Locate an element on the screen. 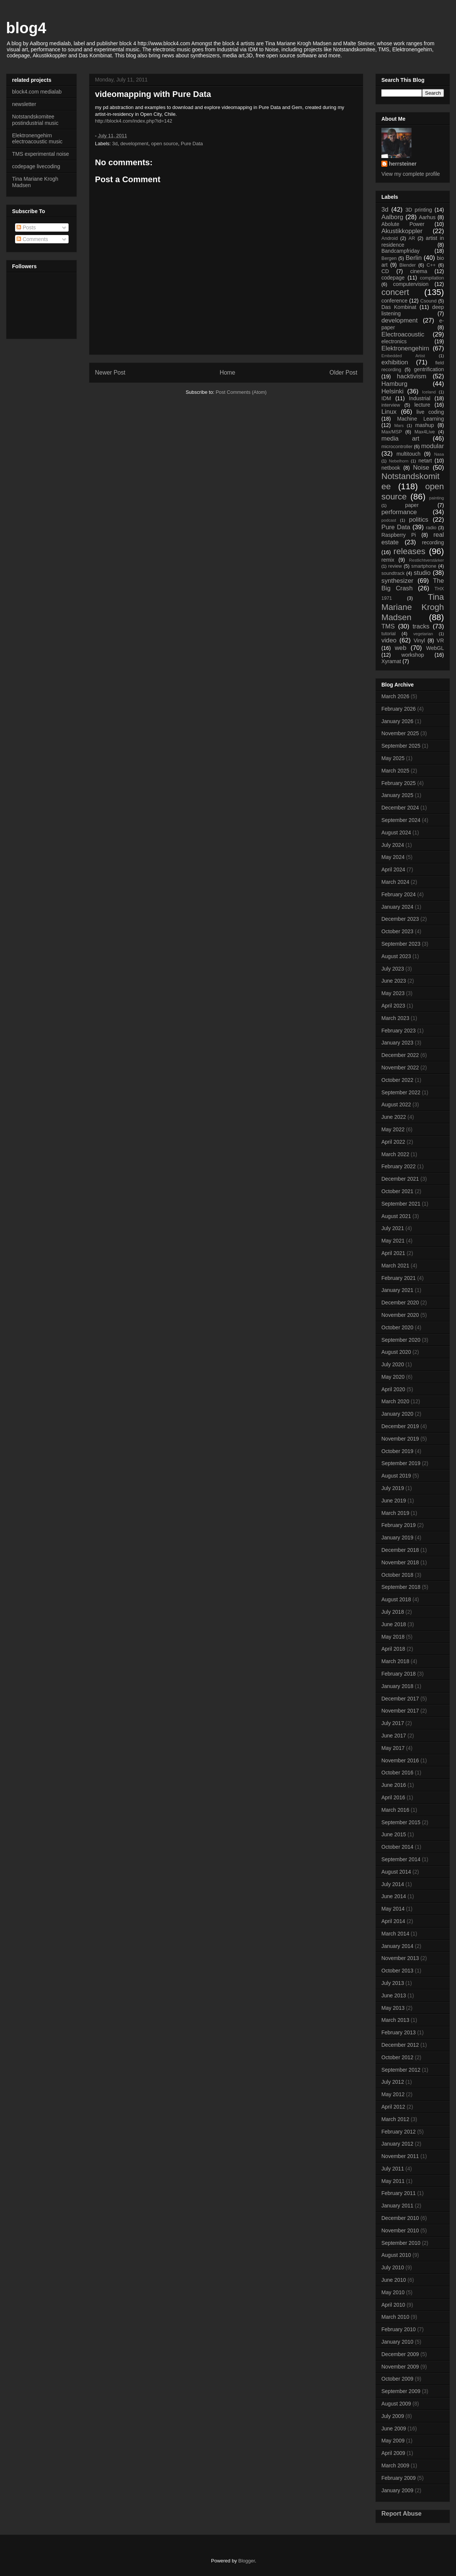  live coding is located at coordinates (430, 412).